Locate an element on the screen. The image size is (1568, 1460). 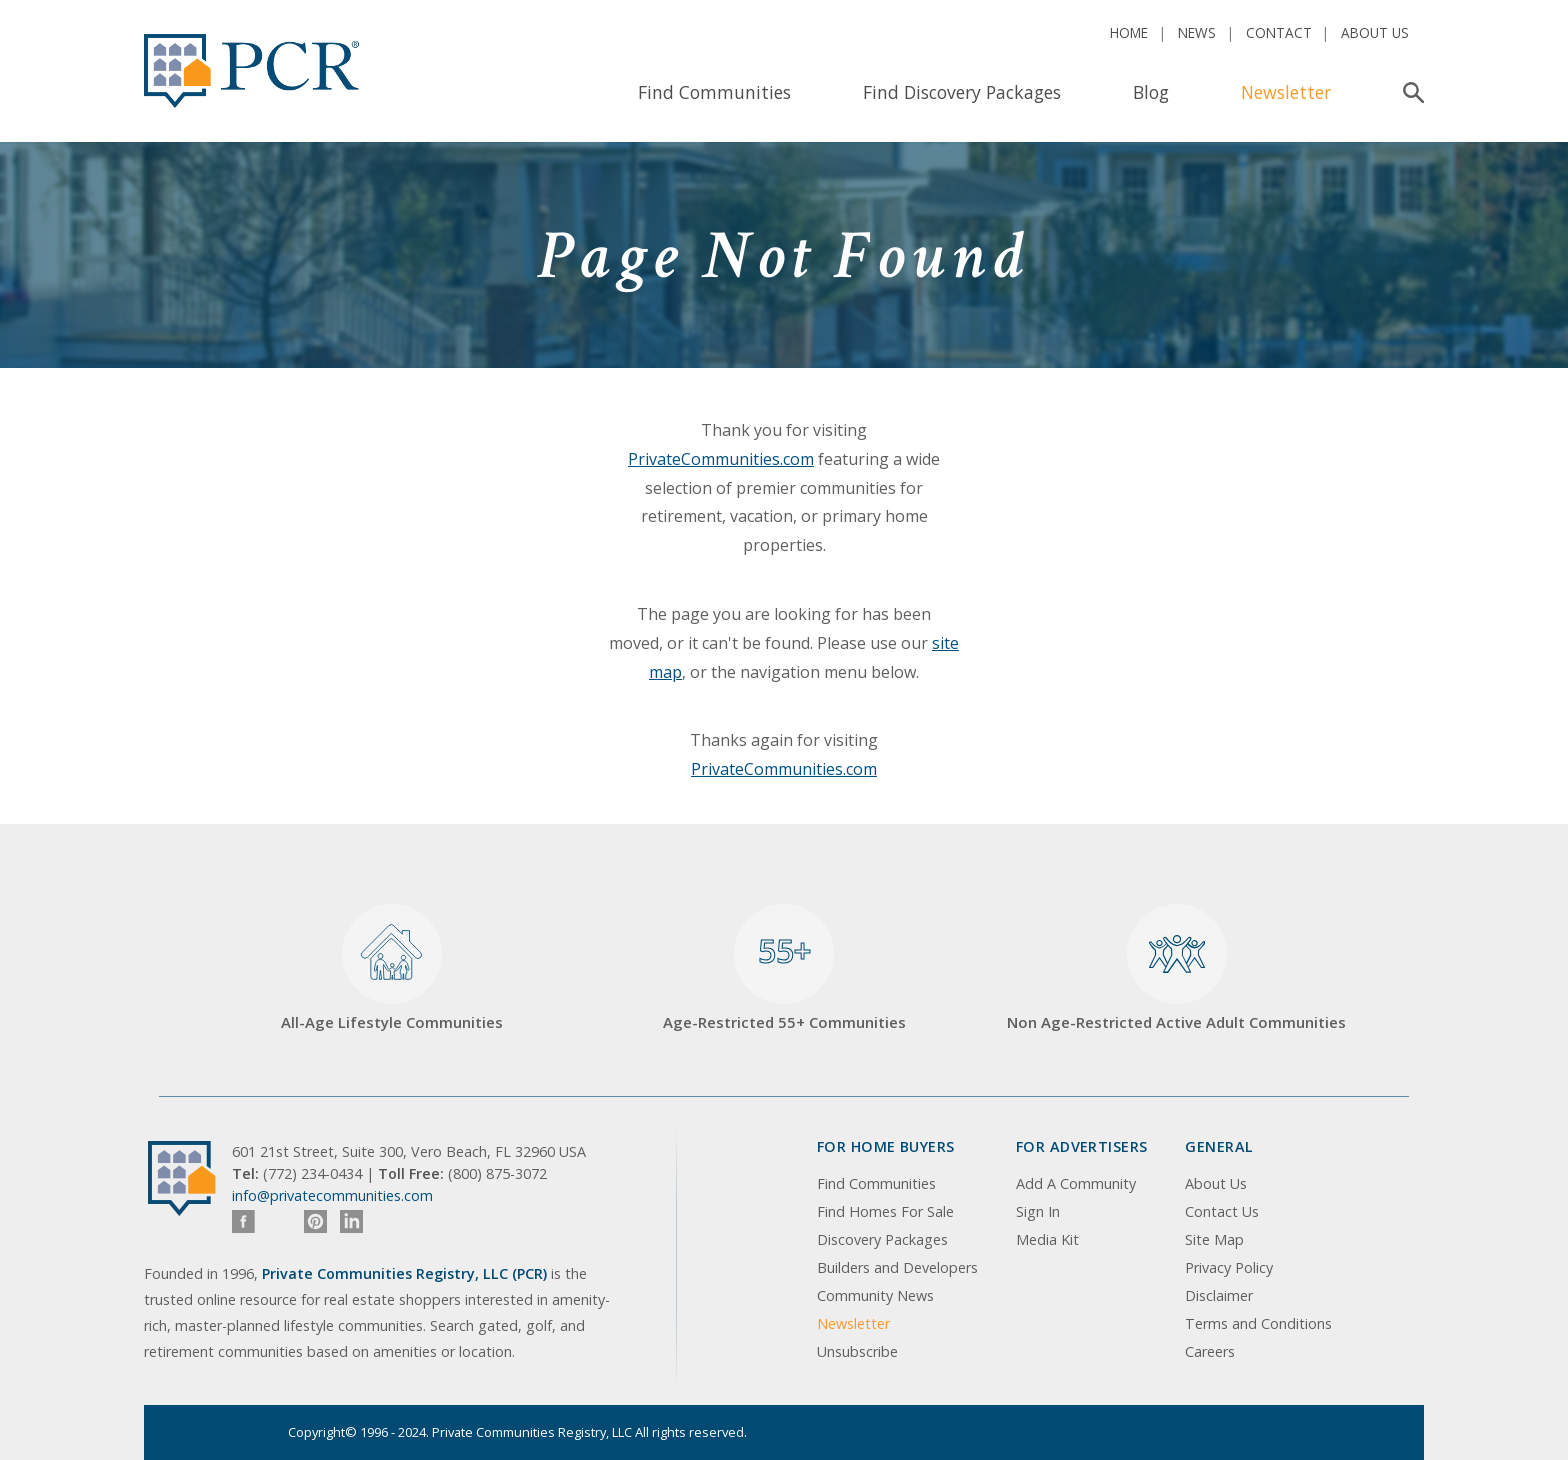
Age-Restricted 55+ Communities is located at coordinates (784, 968).